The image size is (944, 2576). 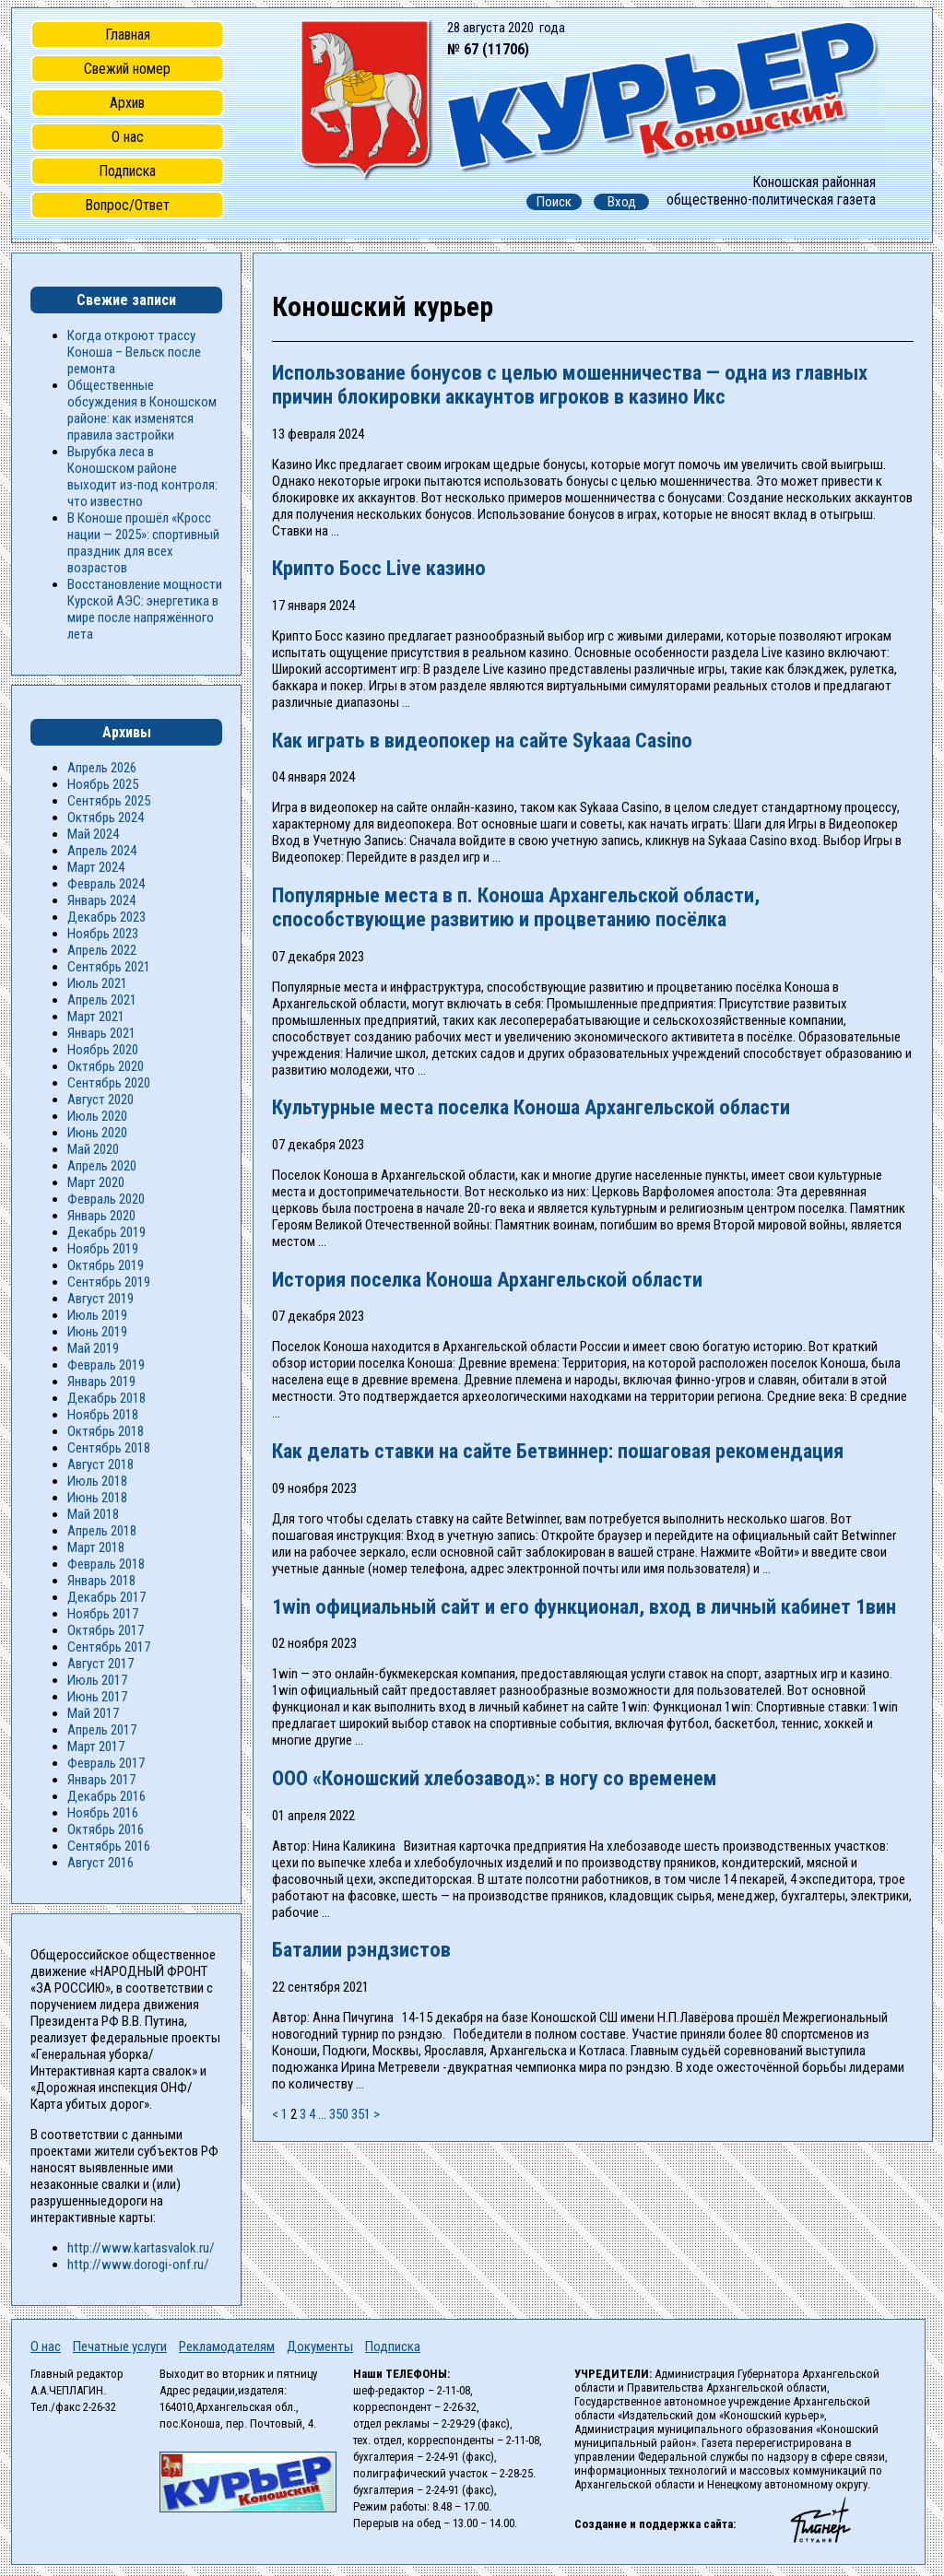 What do you see at coordinates (101, 1215) in the screenshot?
I see `Январь 2020` at bounding box center [101, 1215].